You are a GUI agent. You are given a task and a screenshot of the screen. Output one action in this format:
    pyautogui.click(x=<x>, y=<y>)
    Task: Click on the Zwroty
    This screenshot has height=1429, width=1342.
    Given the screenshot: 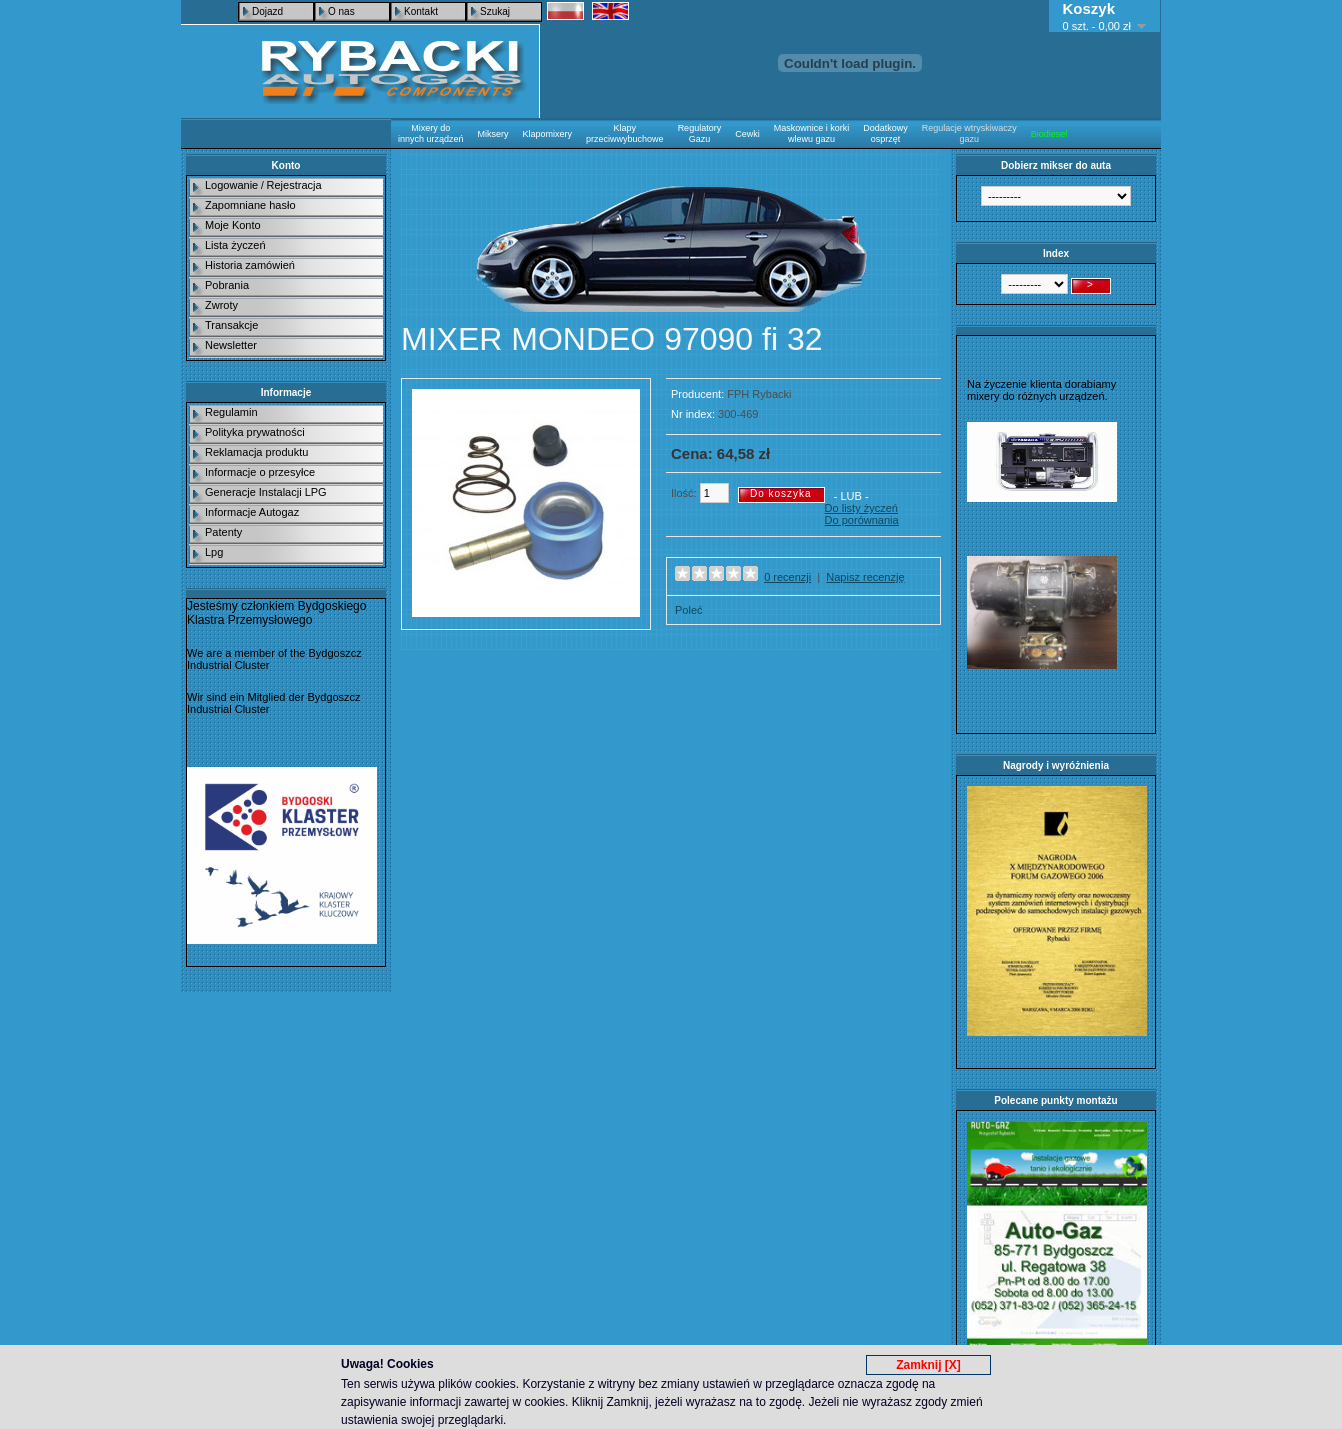 What is the action you would take?
    pyautogui.click(x=221, y=305)
    